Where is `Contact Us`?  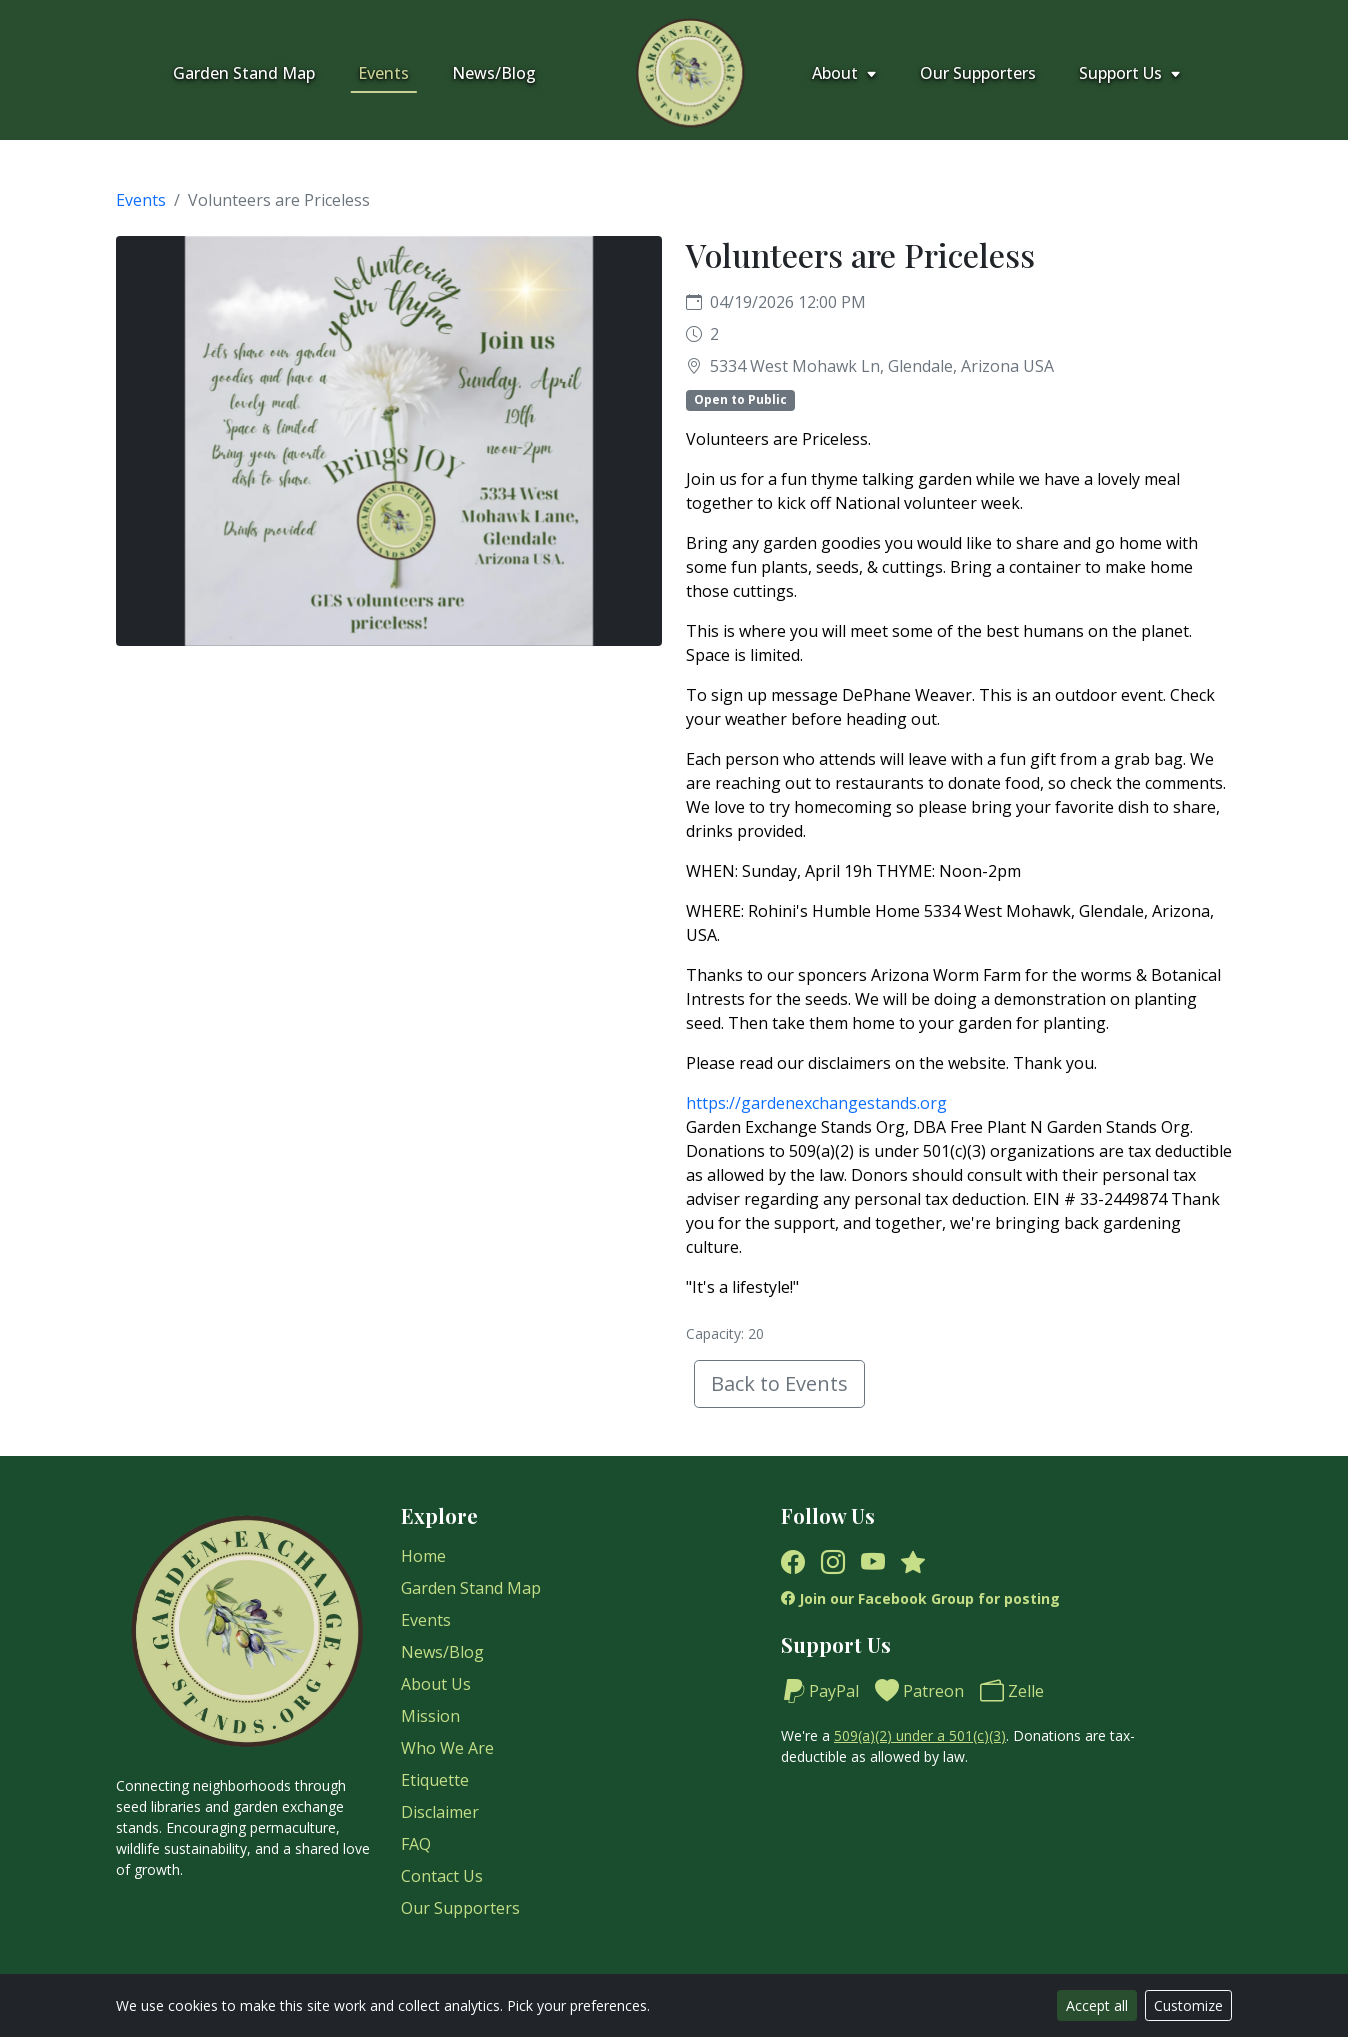 Contact Us is located at coordinates (442, 1876).